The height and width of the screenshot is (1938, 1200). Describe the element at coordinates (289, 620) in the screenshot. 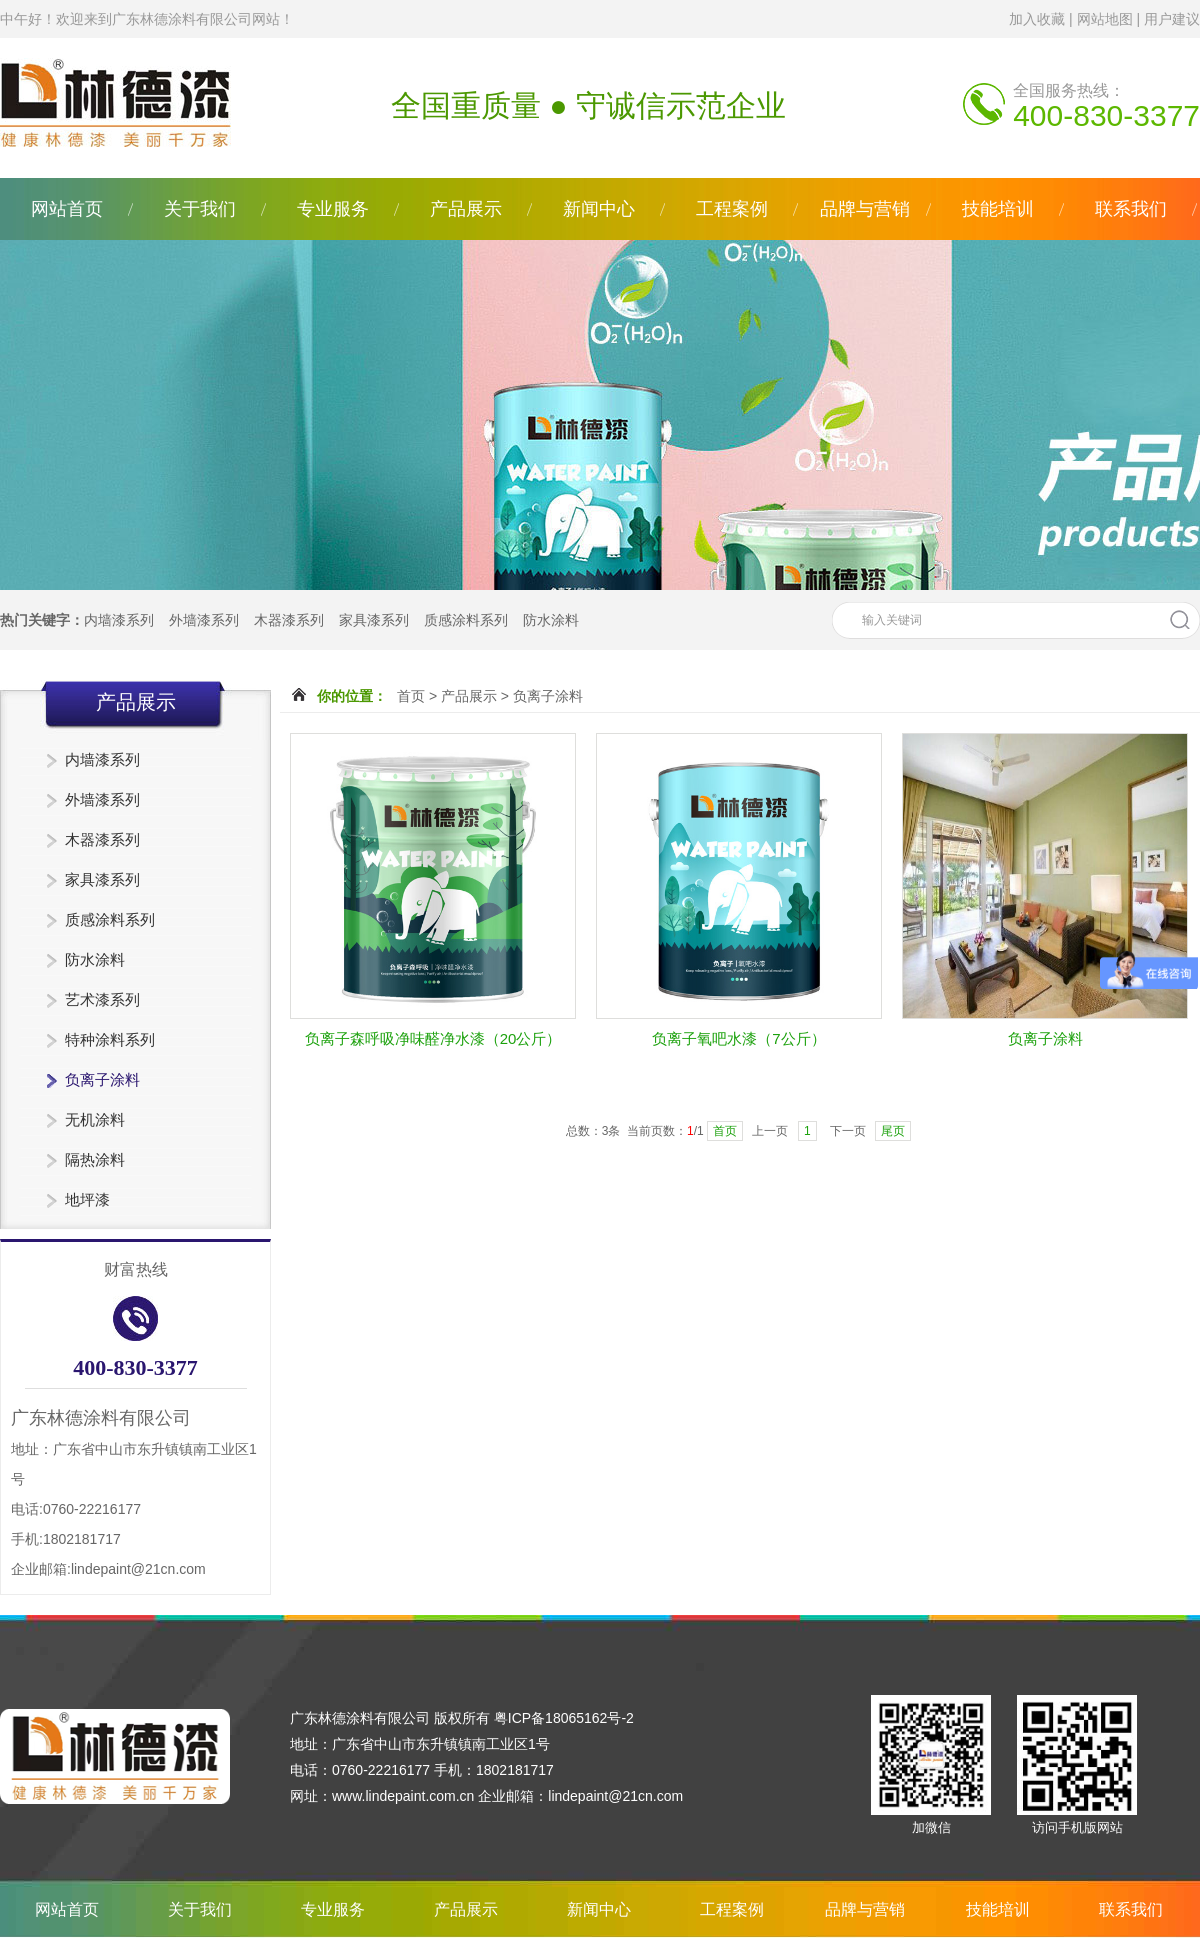

I see `木器漆系列` at that location.